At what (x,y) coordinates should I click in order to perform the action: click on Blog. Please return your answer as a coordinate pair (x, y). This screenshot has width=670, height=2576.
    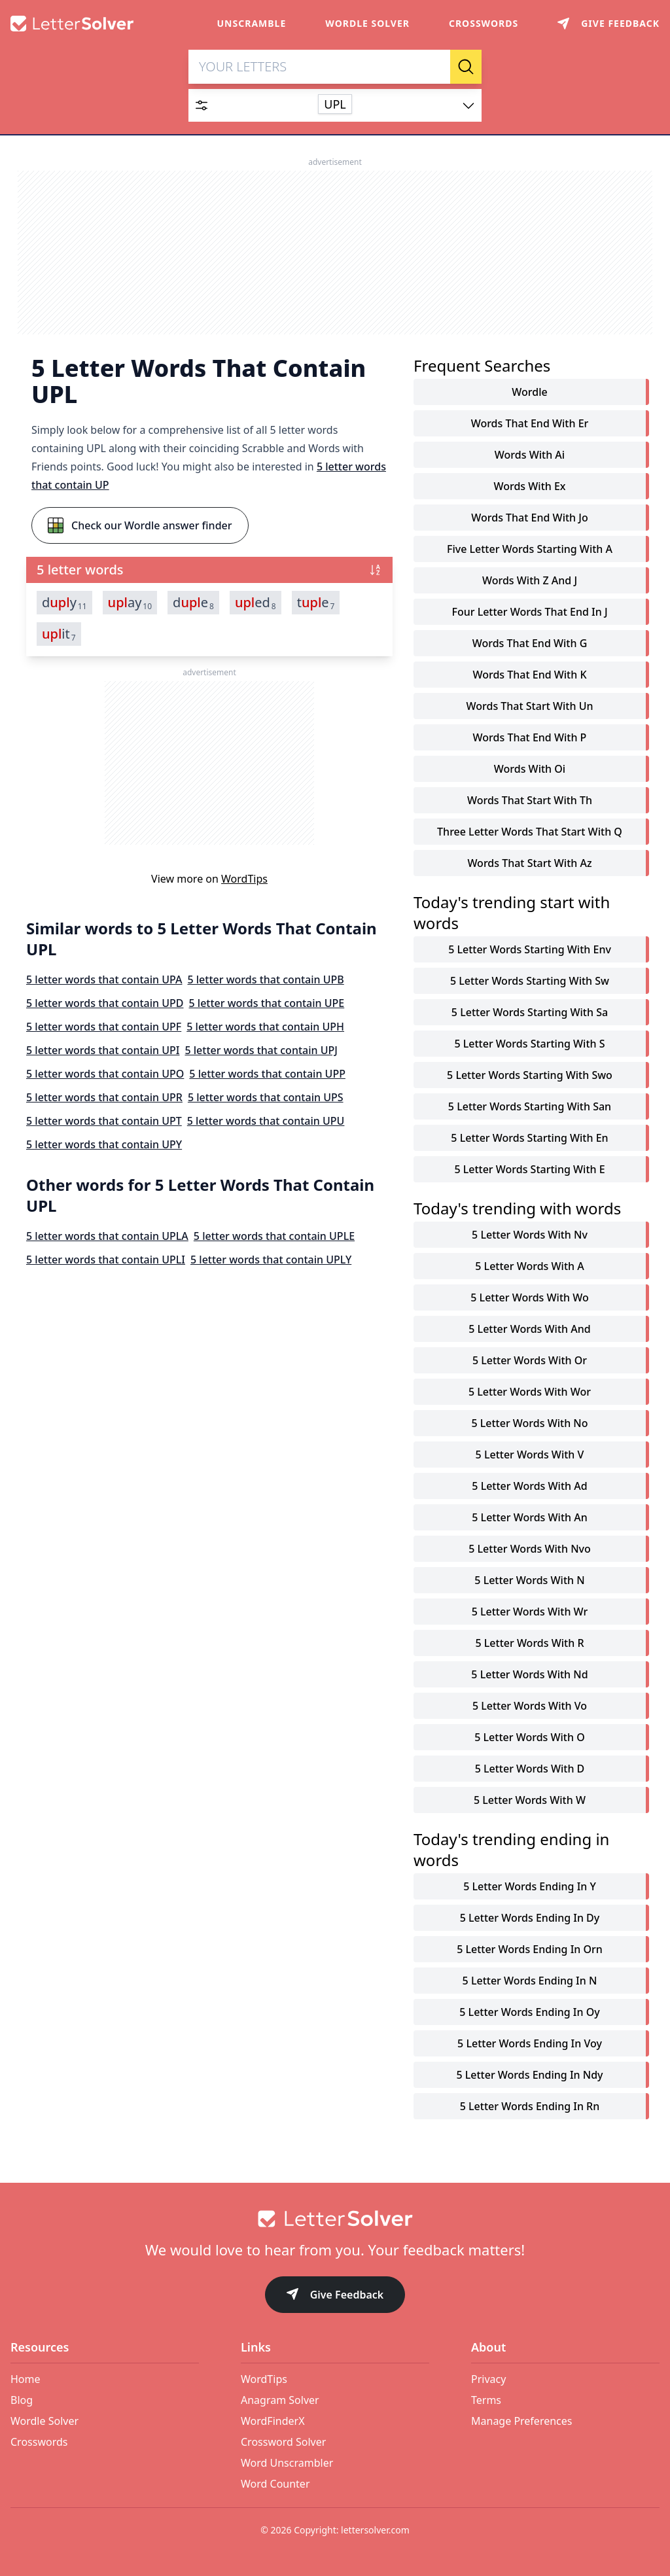
    Looking at the image, I should click on (21, 2400).